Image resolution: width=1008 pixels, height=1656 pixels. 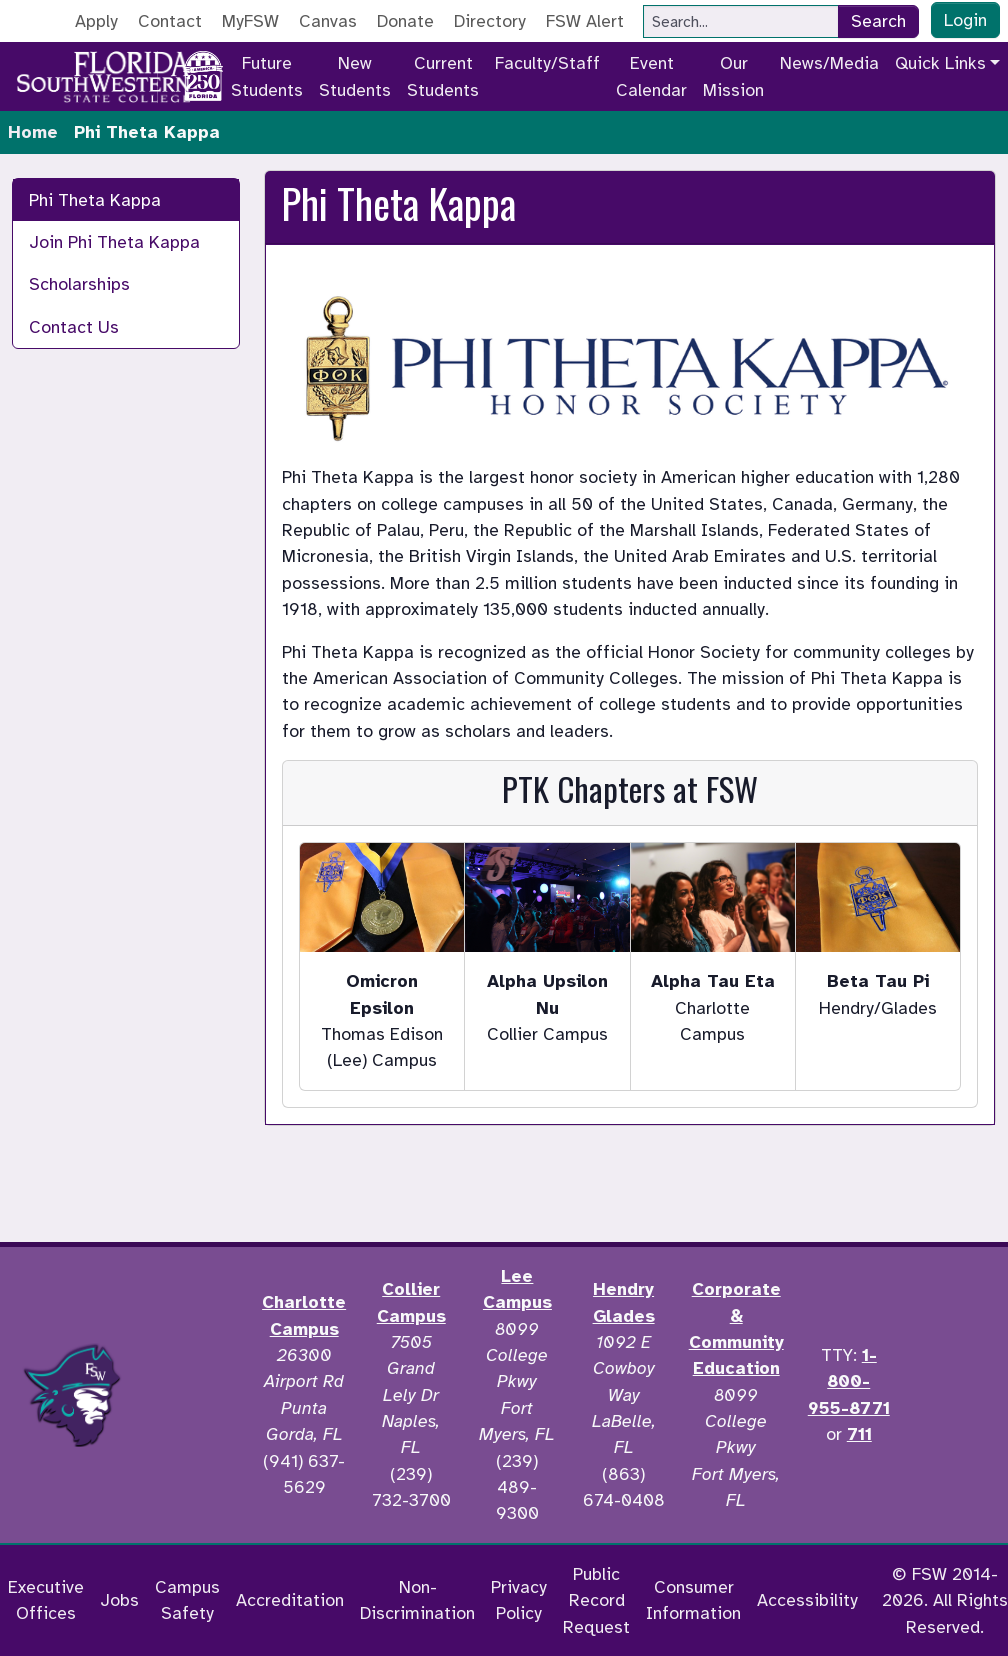 What do you see at coordinates (170, 21) in the screenshot?
I see `Contact` at bounding box center [170, 21].